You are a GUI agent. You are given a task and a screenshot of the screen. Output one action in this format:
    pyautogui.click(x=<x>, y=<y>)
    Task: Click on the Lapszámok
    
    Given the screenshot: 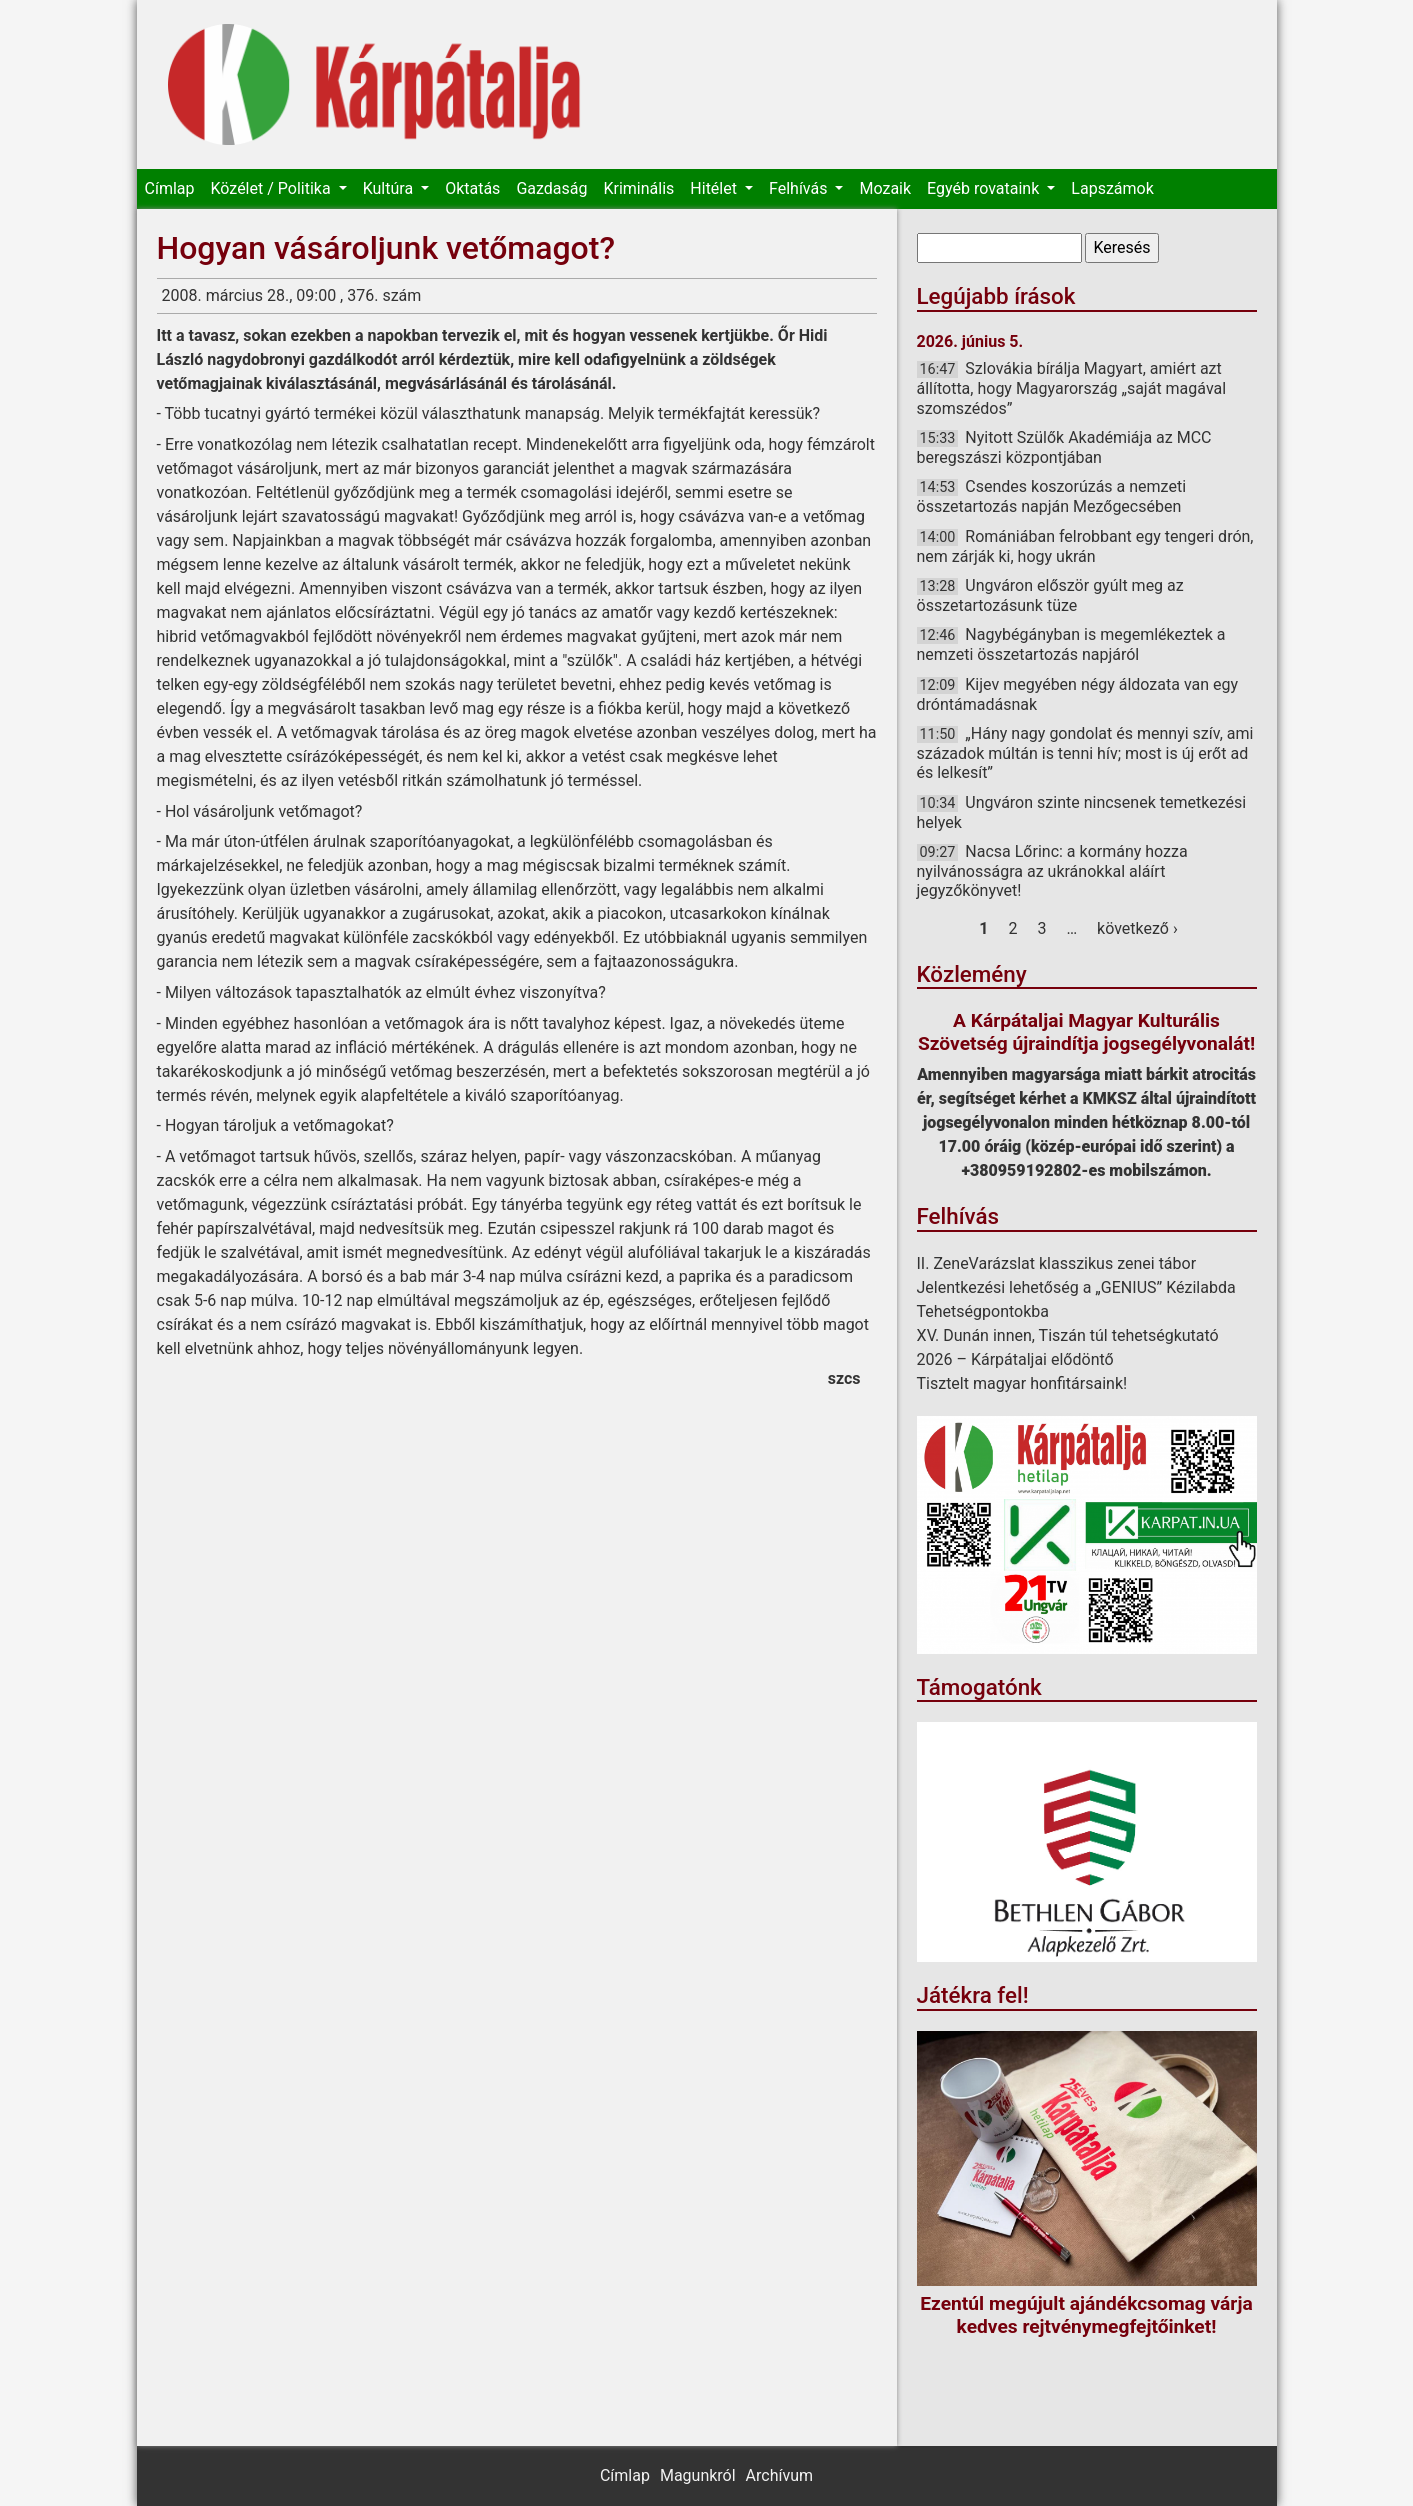 What is the action you would take?
    pyautogui.click(x=1112, y=188)
    